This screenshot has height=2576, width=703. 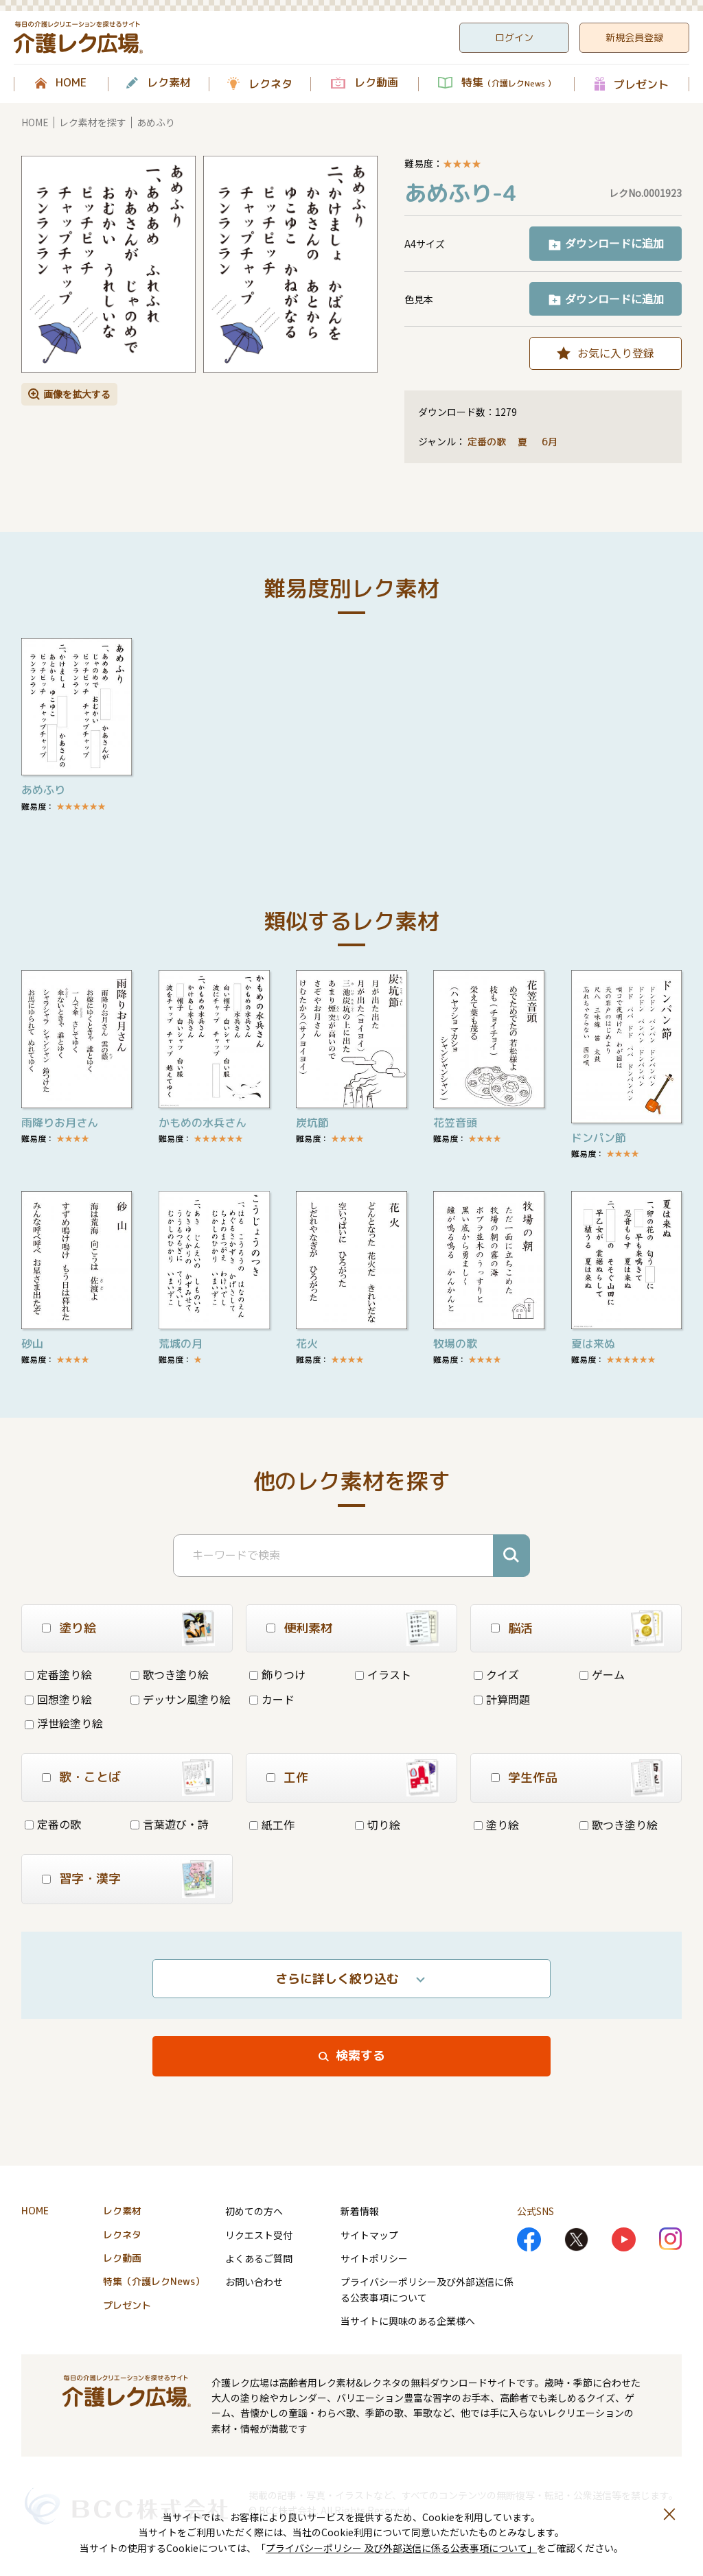 I want to click on 紙工作, so click(x=272, y=1824).